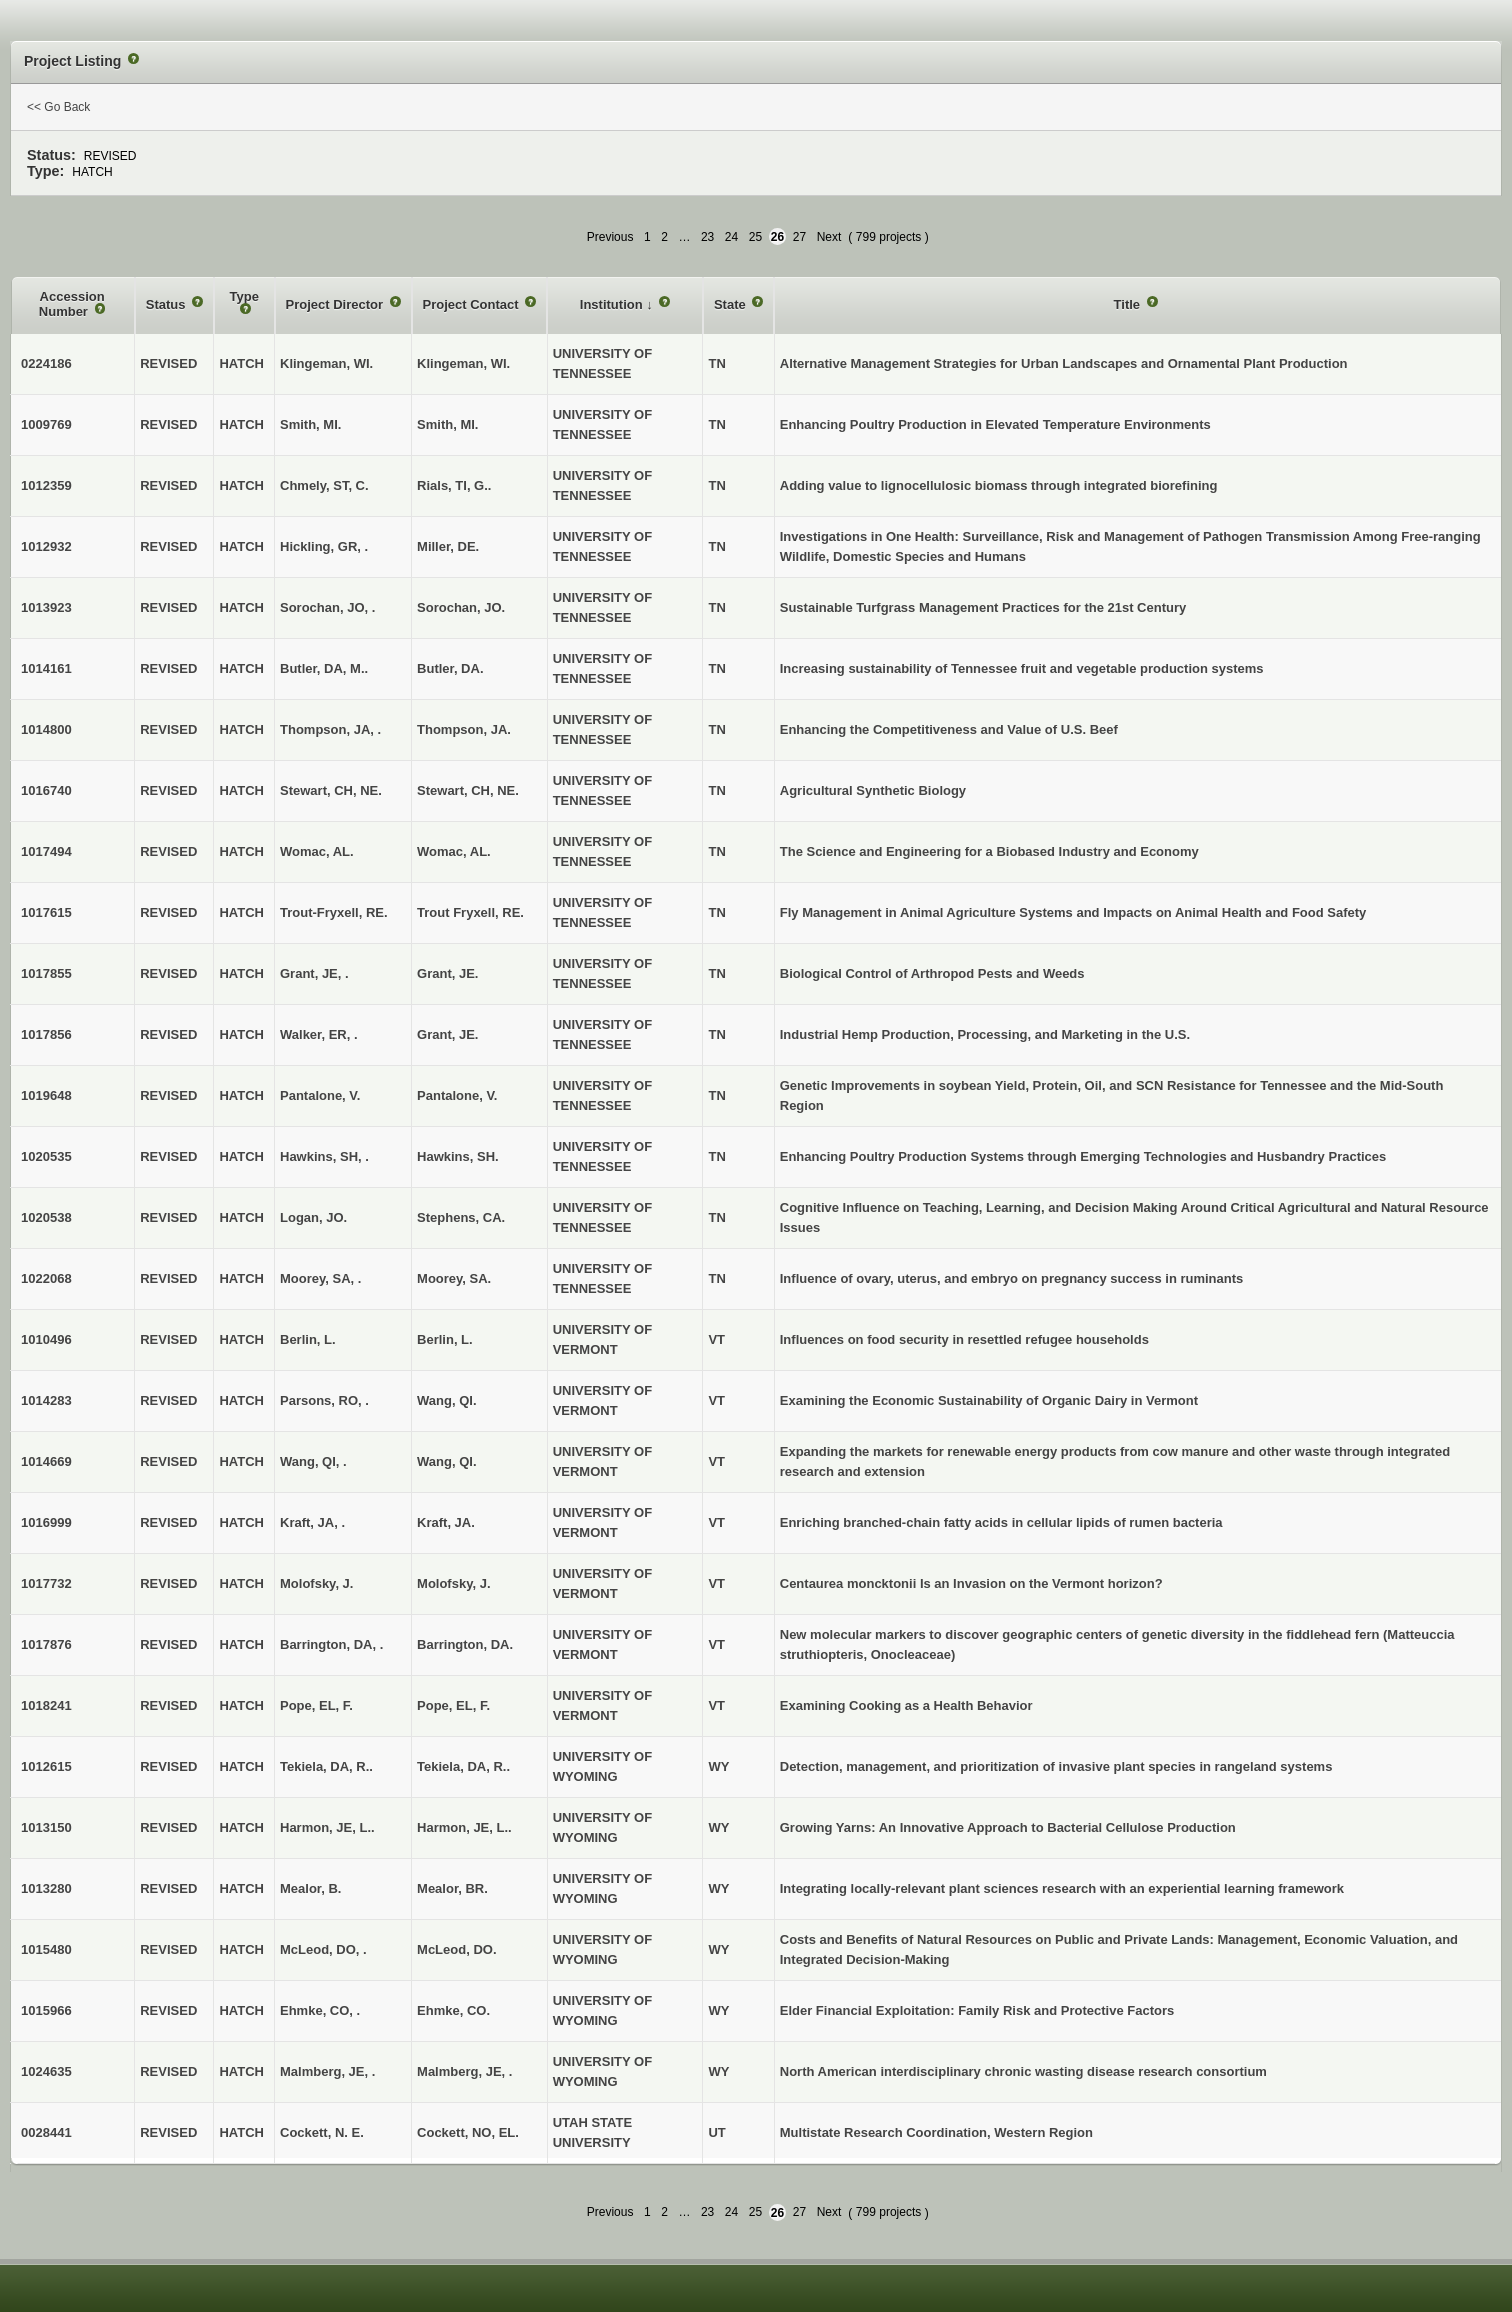 The width and height of the screenshot is (1512, 2312). I want to click on Pope, EL, F., so click(453, 1705).